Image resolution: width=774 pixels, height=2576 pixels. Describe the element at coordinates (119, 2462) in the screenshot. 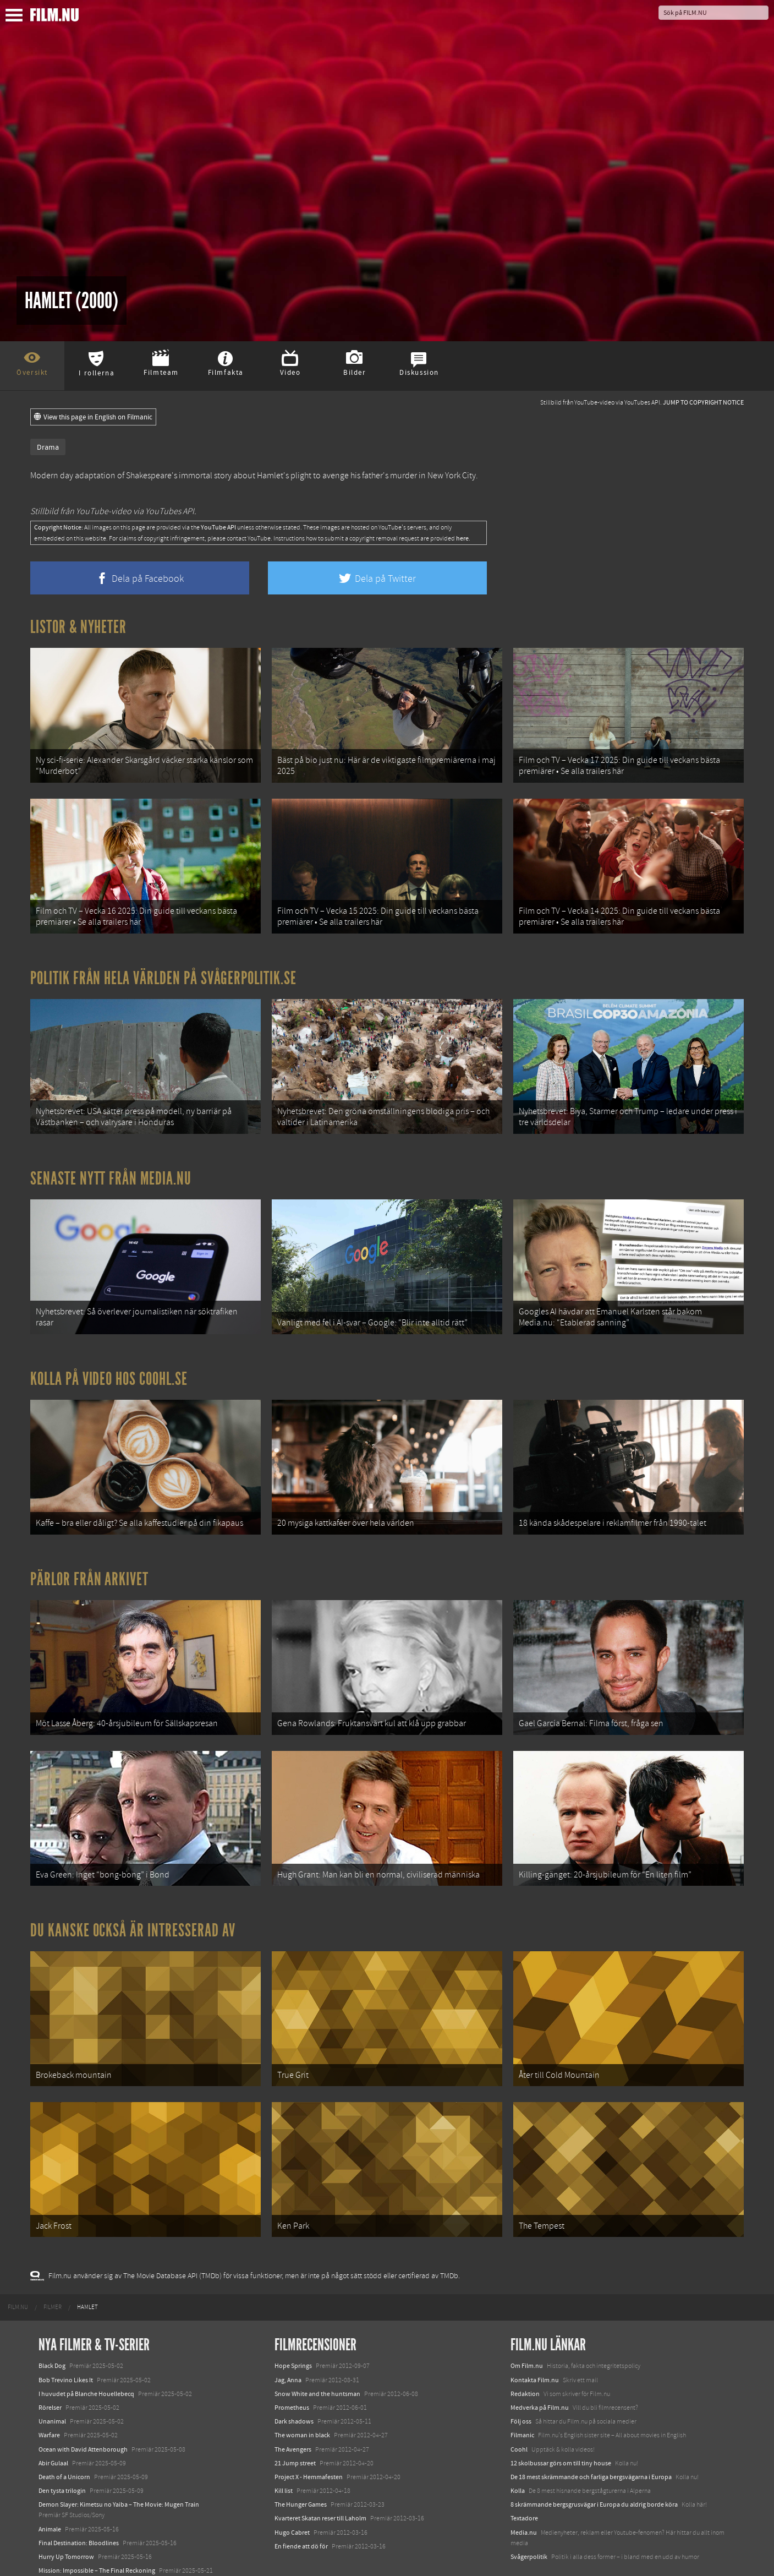

I see `Demon Slayer: Kimetsu no Yaiba – The Movie: Mugen Train` at that location.